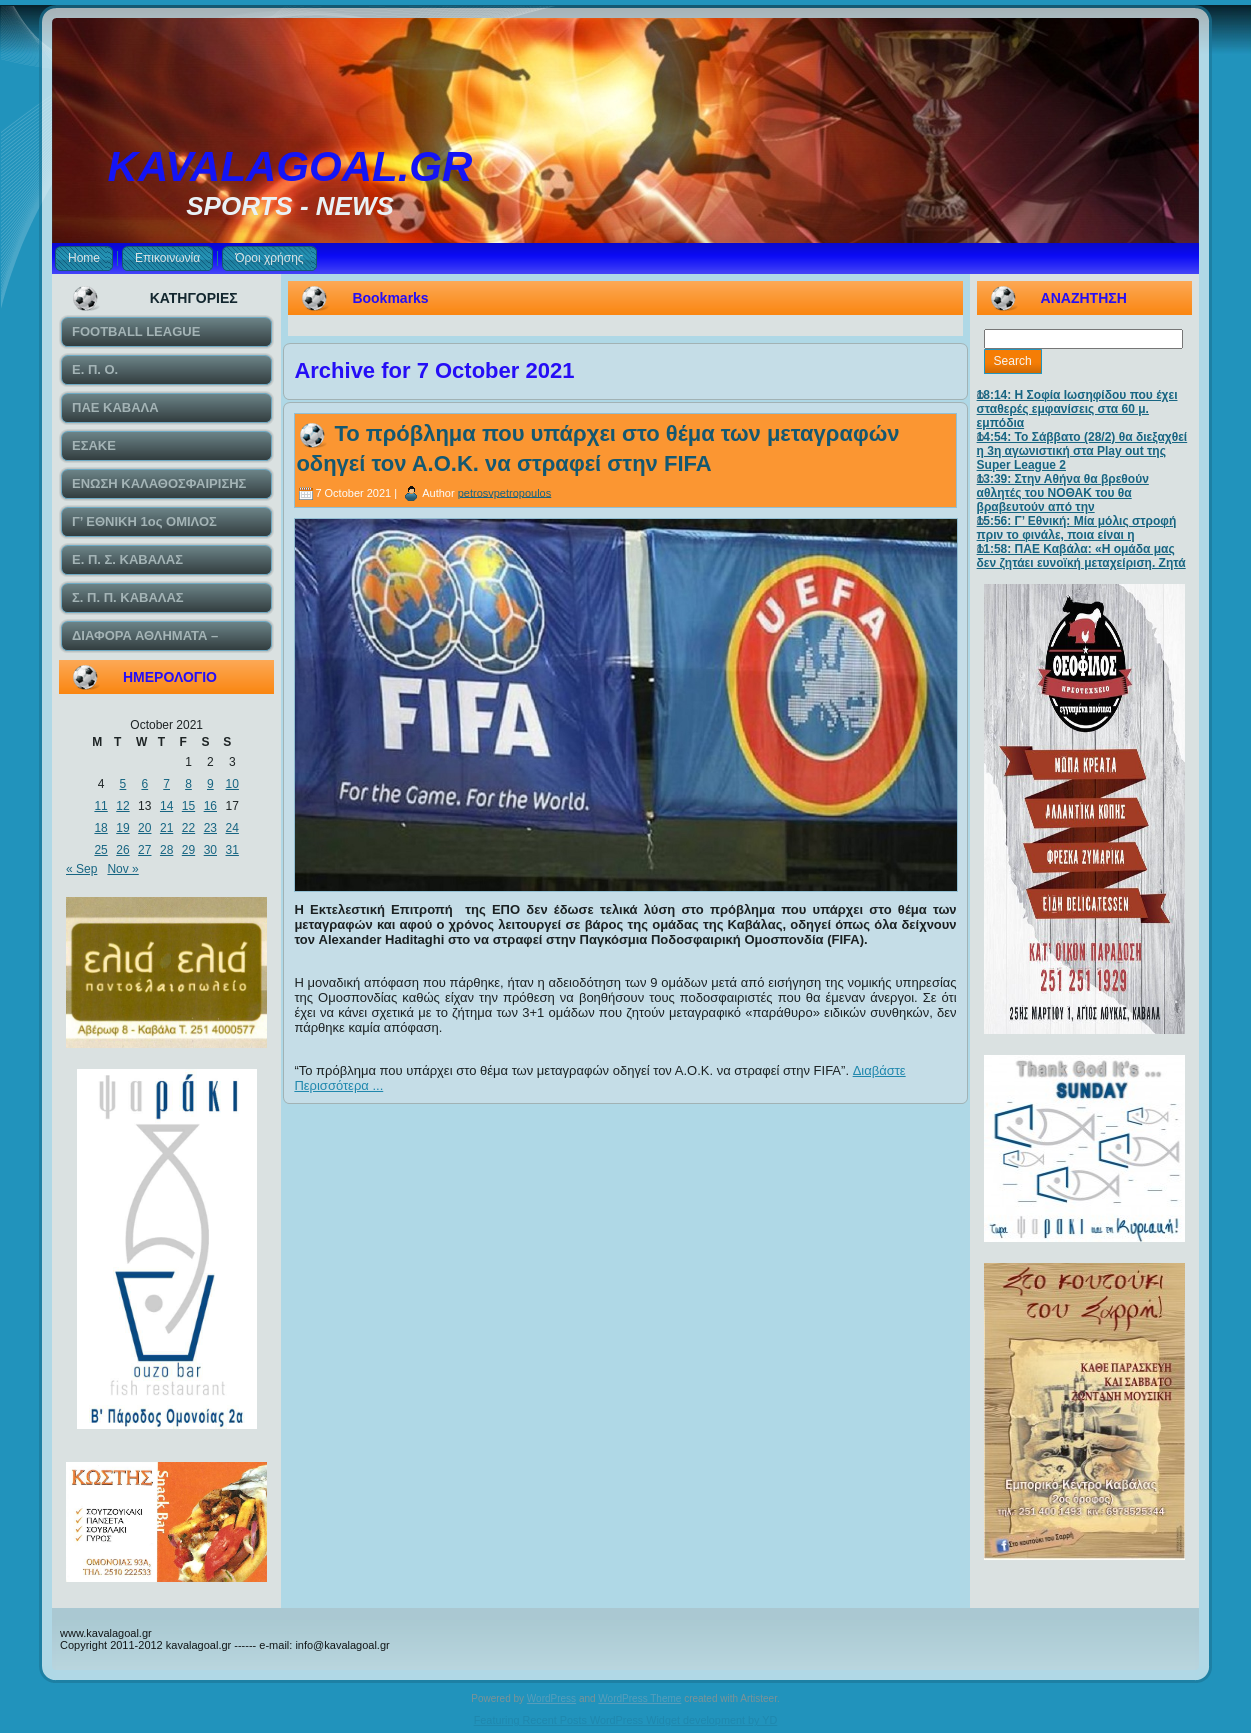 Image resolution: width=1251 pixels, height=1733 pixels. I want to click on 10 [Posts published on October 10, 2021], so click(232, 784).